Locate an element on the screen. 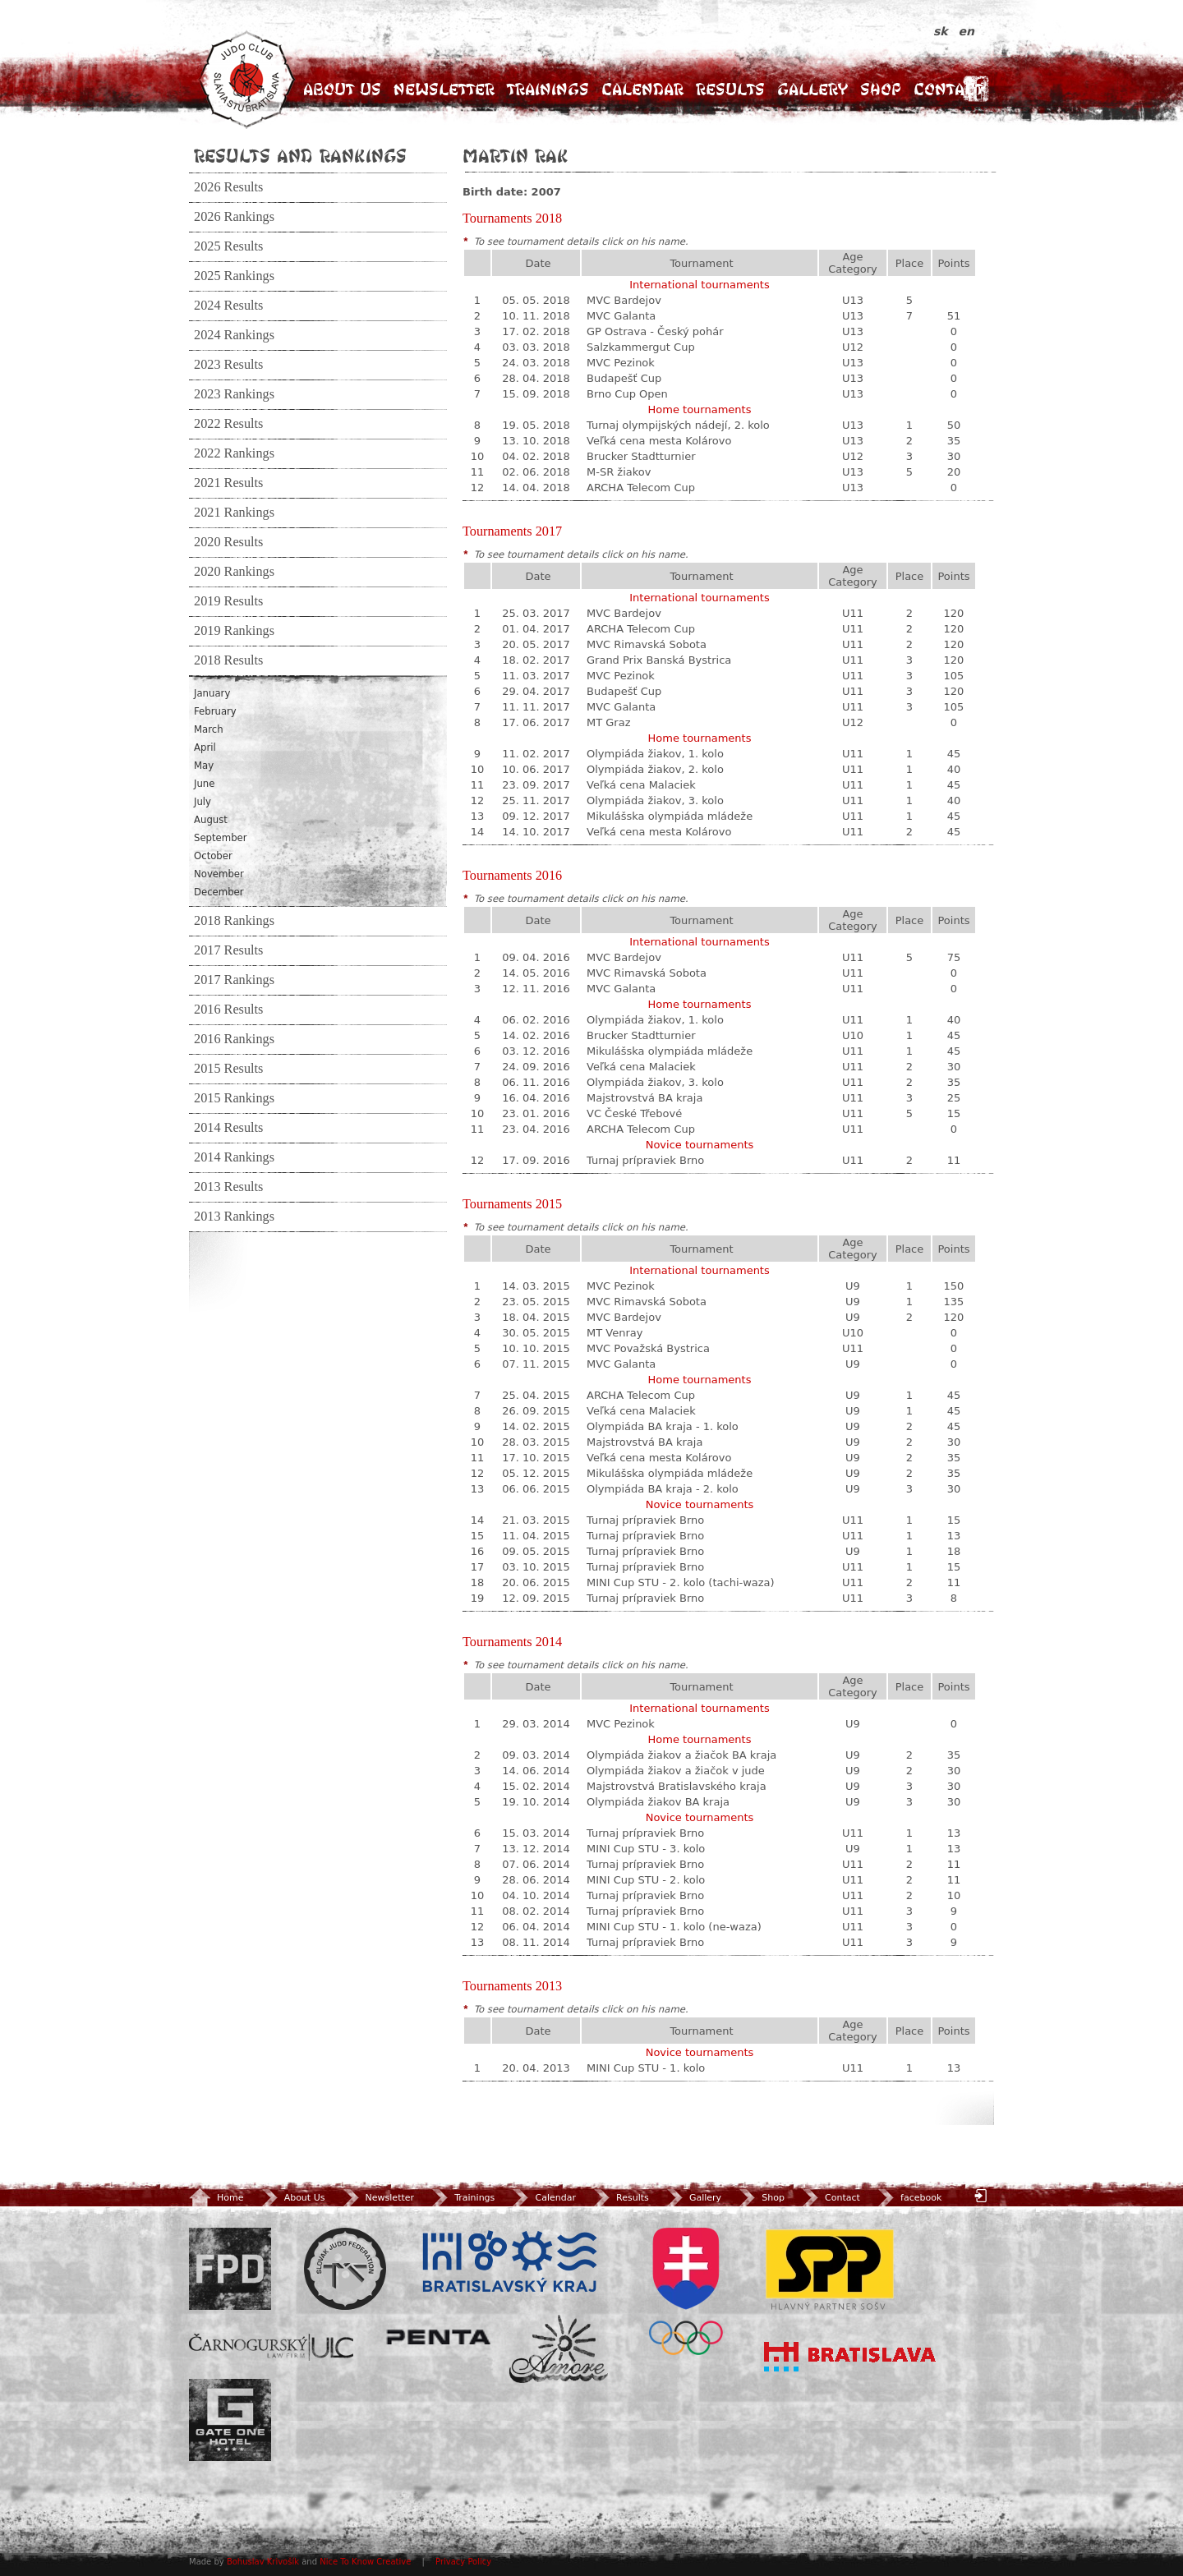  MVC Galanta is located at coordinates (621, 316).